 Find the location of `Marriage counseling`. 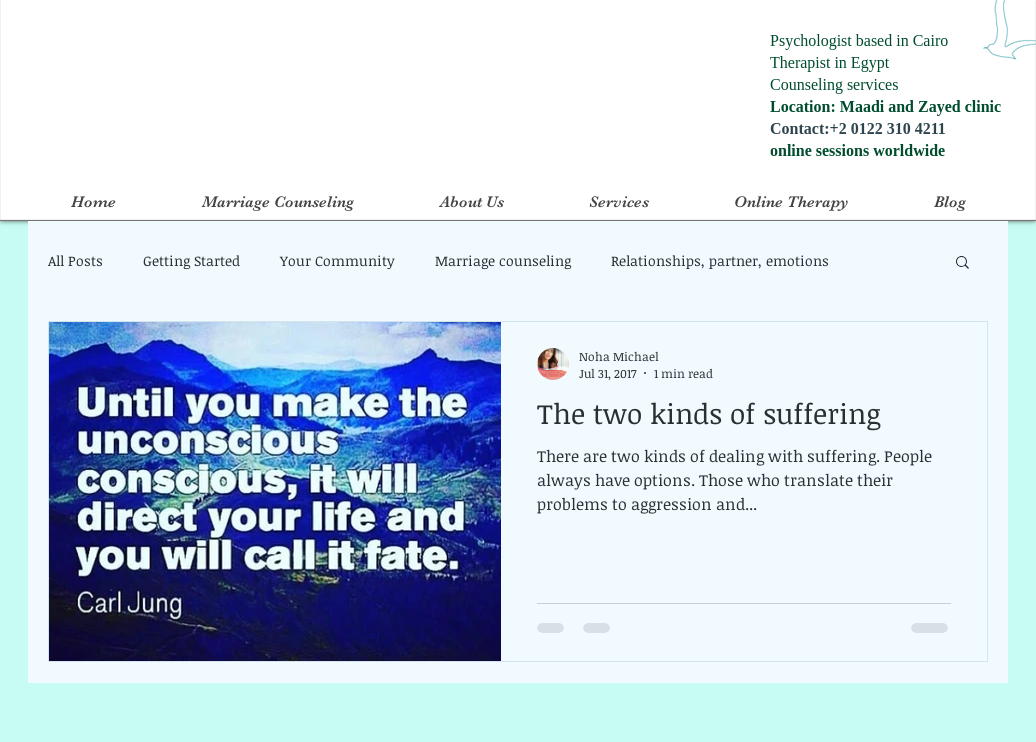

Marriage counseling is located at coordinates (503, 260).